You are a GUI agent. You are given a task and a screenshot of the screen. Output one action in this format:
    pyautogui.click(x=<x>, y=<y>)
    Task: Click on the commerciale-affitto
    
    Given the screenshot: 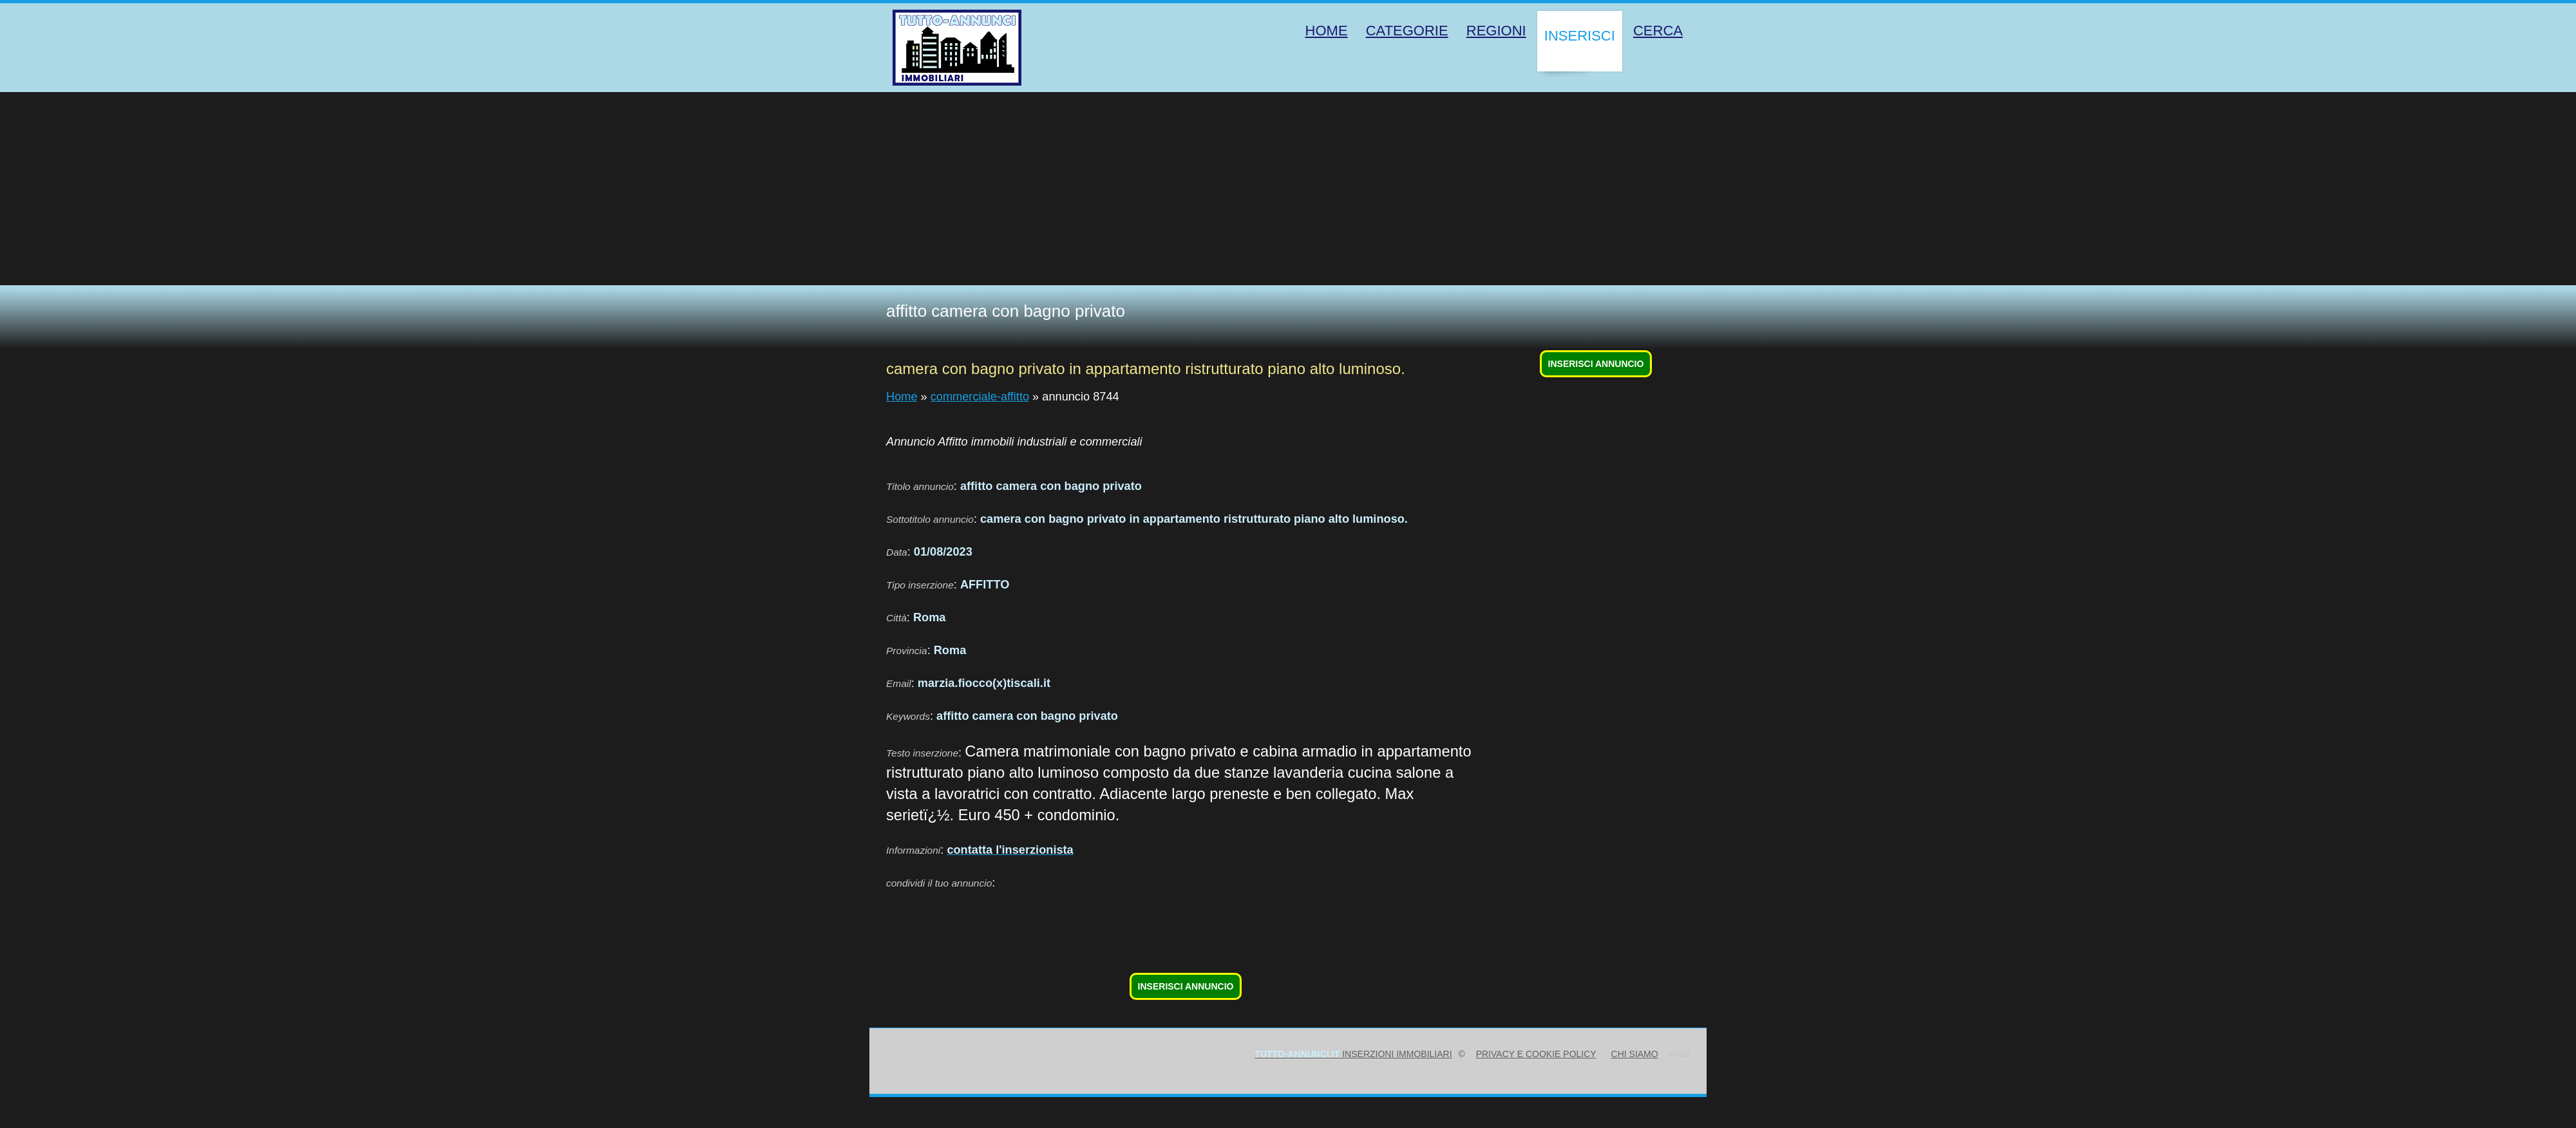 What is the action you would take?
    pyautogui.click(x=980, y=396)
    